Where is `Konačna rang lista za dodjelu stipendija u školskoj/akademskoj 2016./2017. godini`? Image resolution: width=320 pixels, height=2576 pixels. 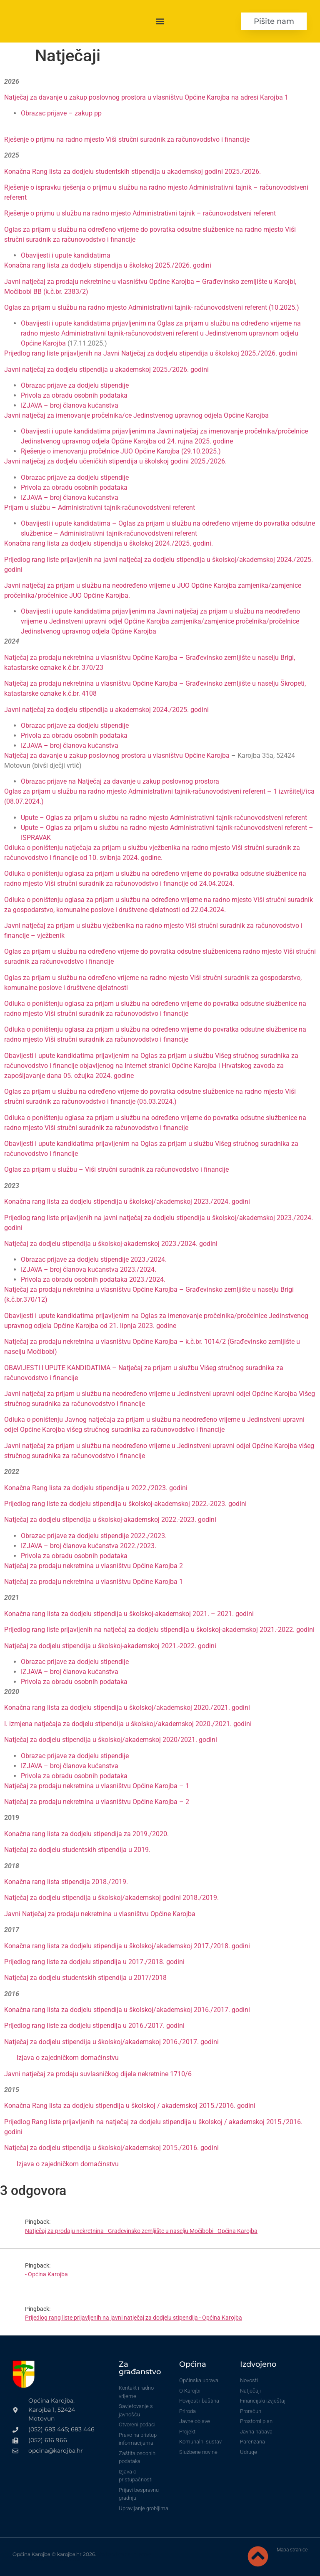 Konačna rang lista za dodjelu stipendija u školskoj/akademskoj 2016./2017. godini is located at coordinates (127, 2010).